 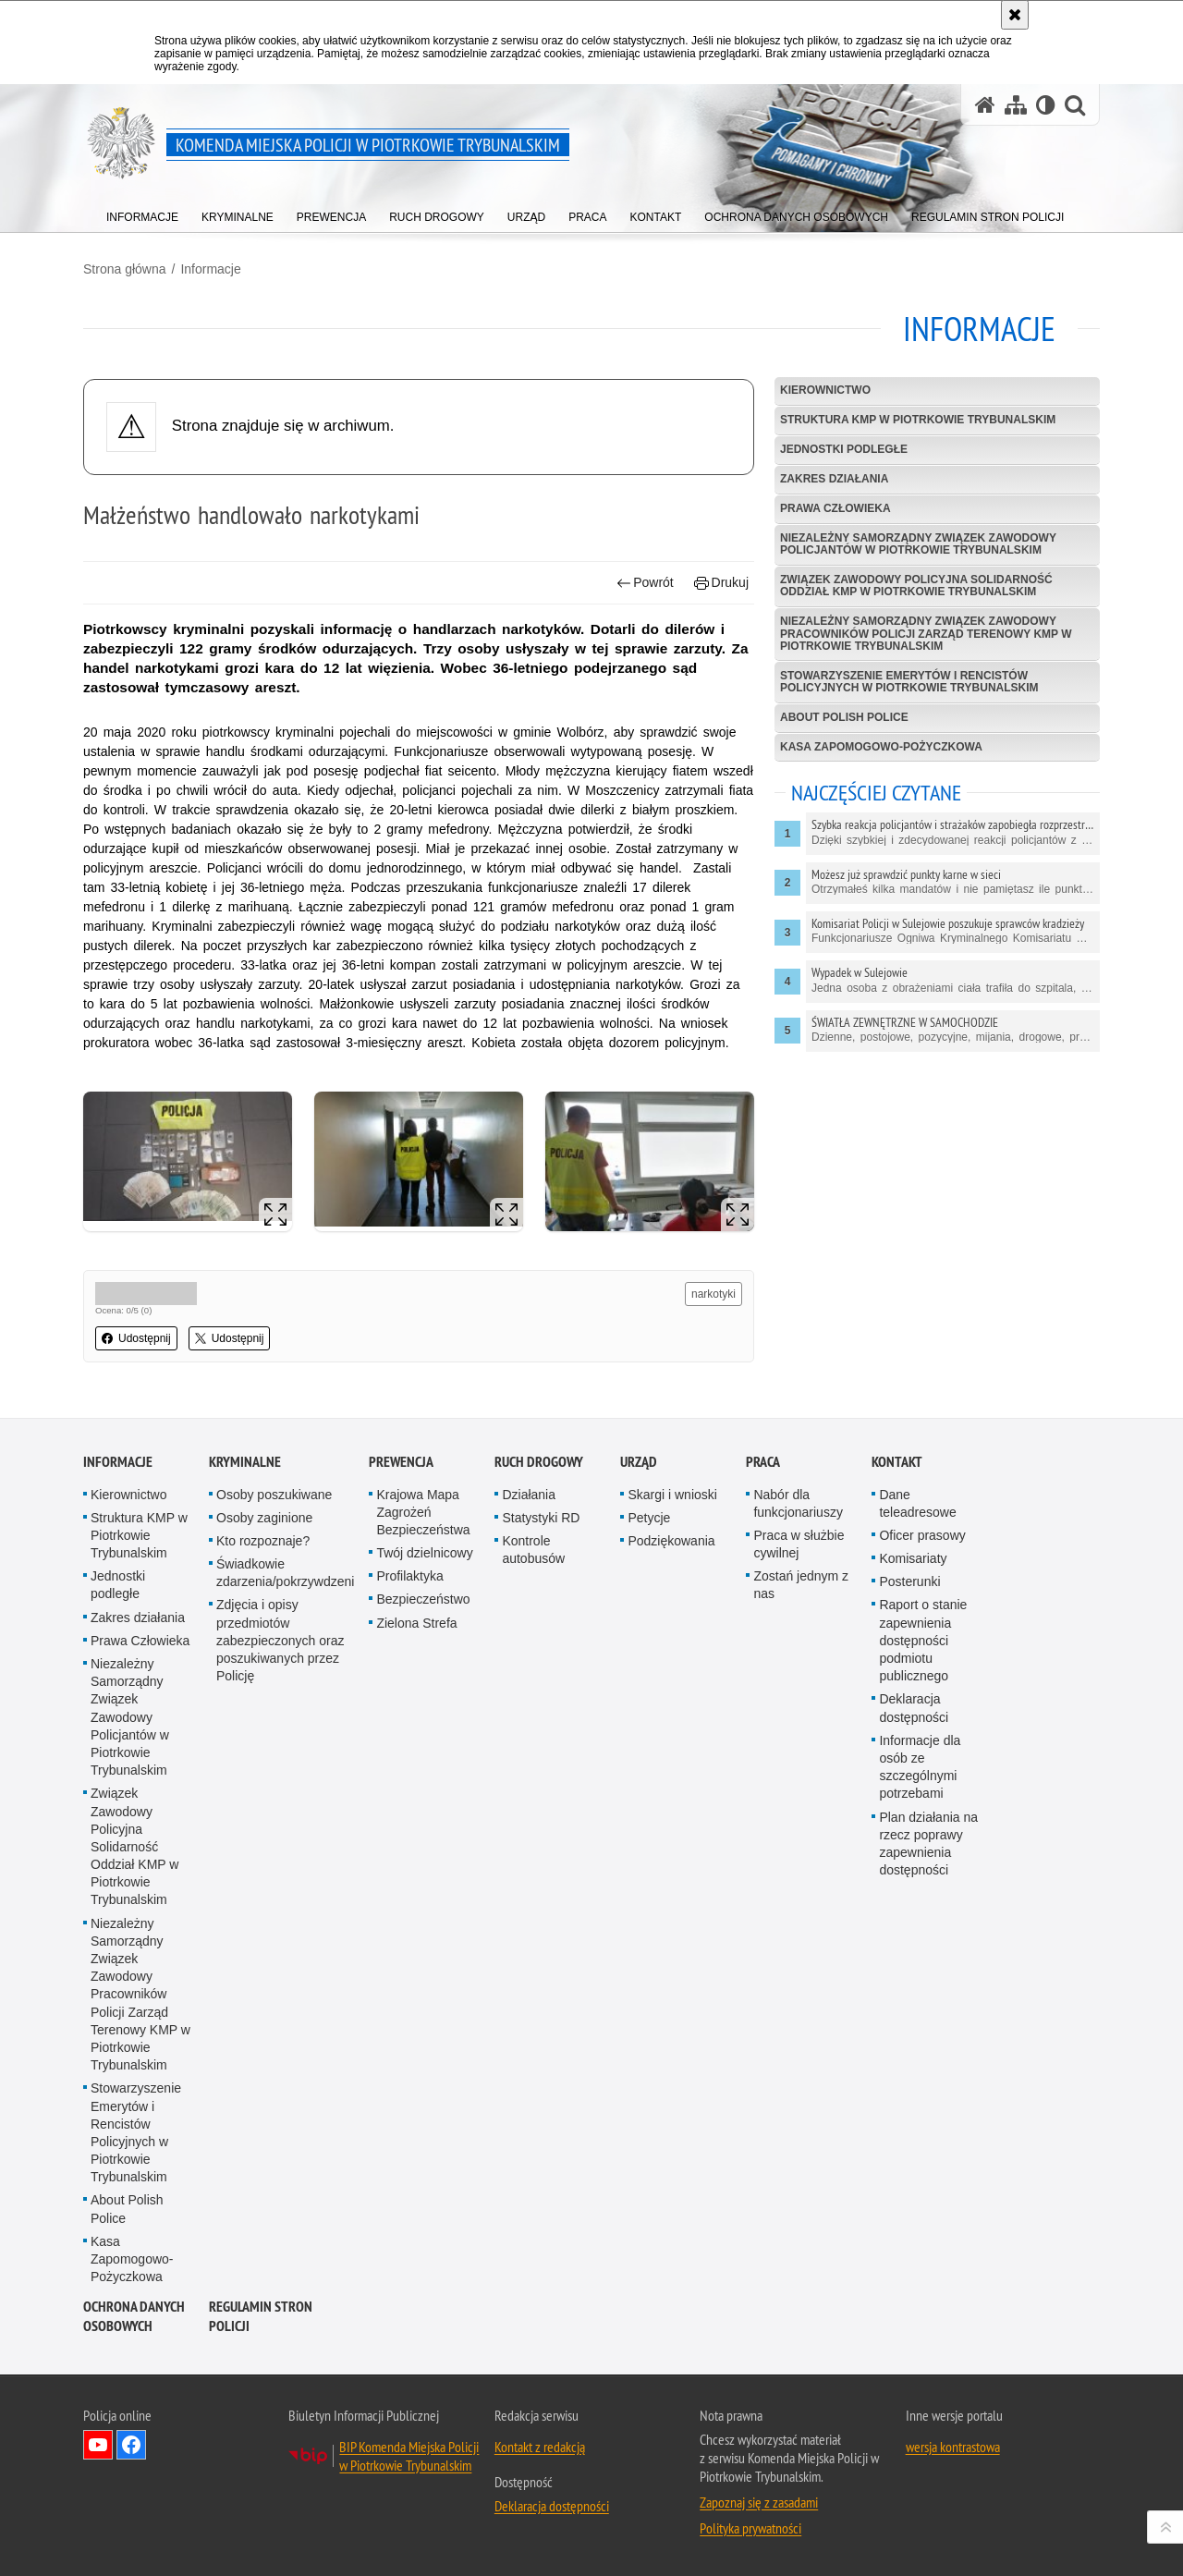 What do you see at coordinates (1016, 104) in the screenshot?
I see `[Mapa serwisu]` at bounding box center [1016, 104].